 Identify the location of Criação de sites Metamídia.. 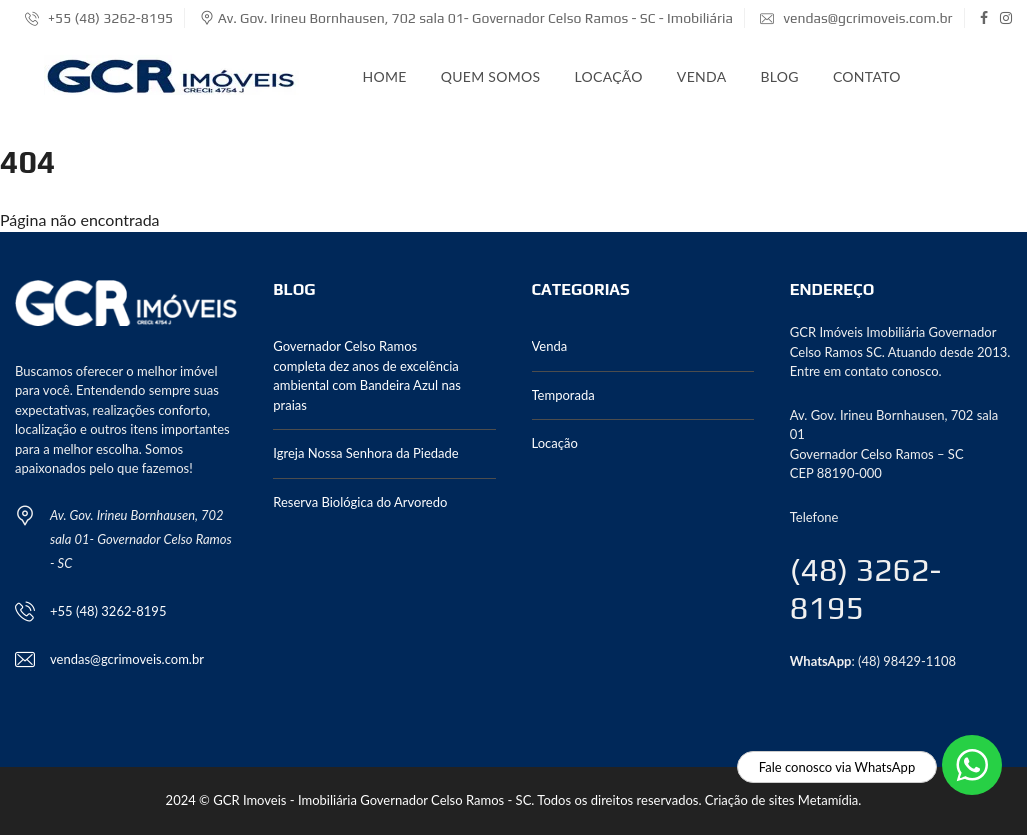
(783, 800).